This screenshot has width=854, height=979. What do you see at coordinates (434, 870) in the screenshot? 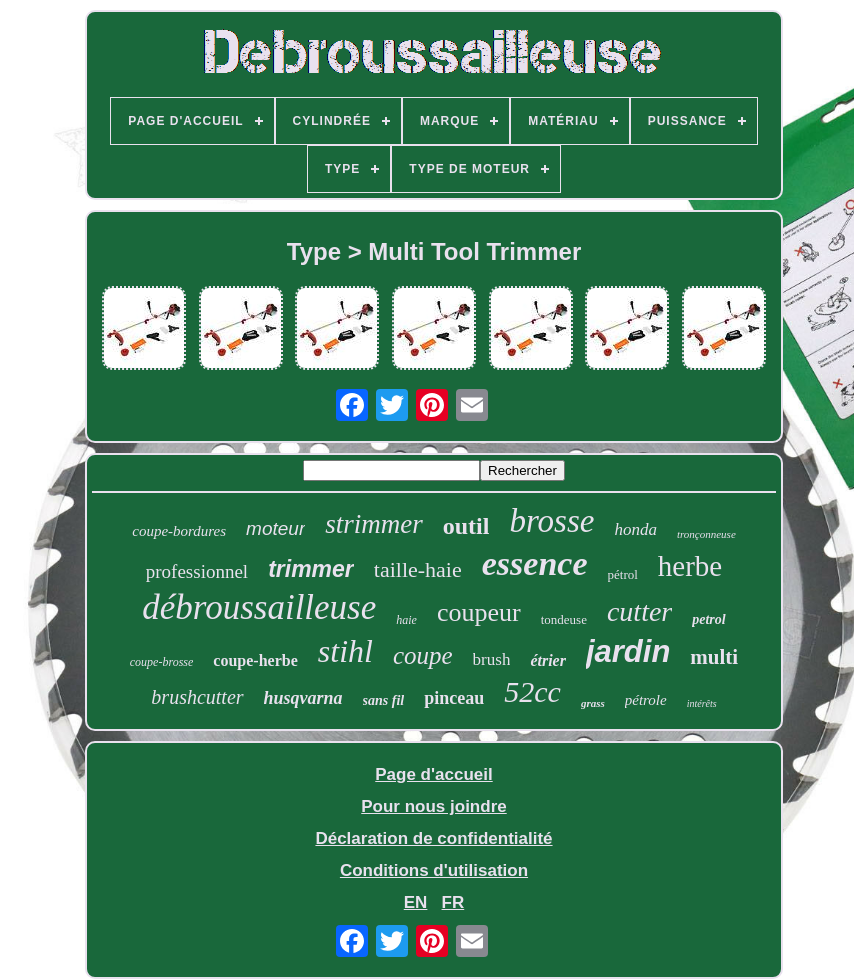
I see `Conditions d'utilisation` at bounding box center [434, 870].